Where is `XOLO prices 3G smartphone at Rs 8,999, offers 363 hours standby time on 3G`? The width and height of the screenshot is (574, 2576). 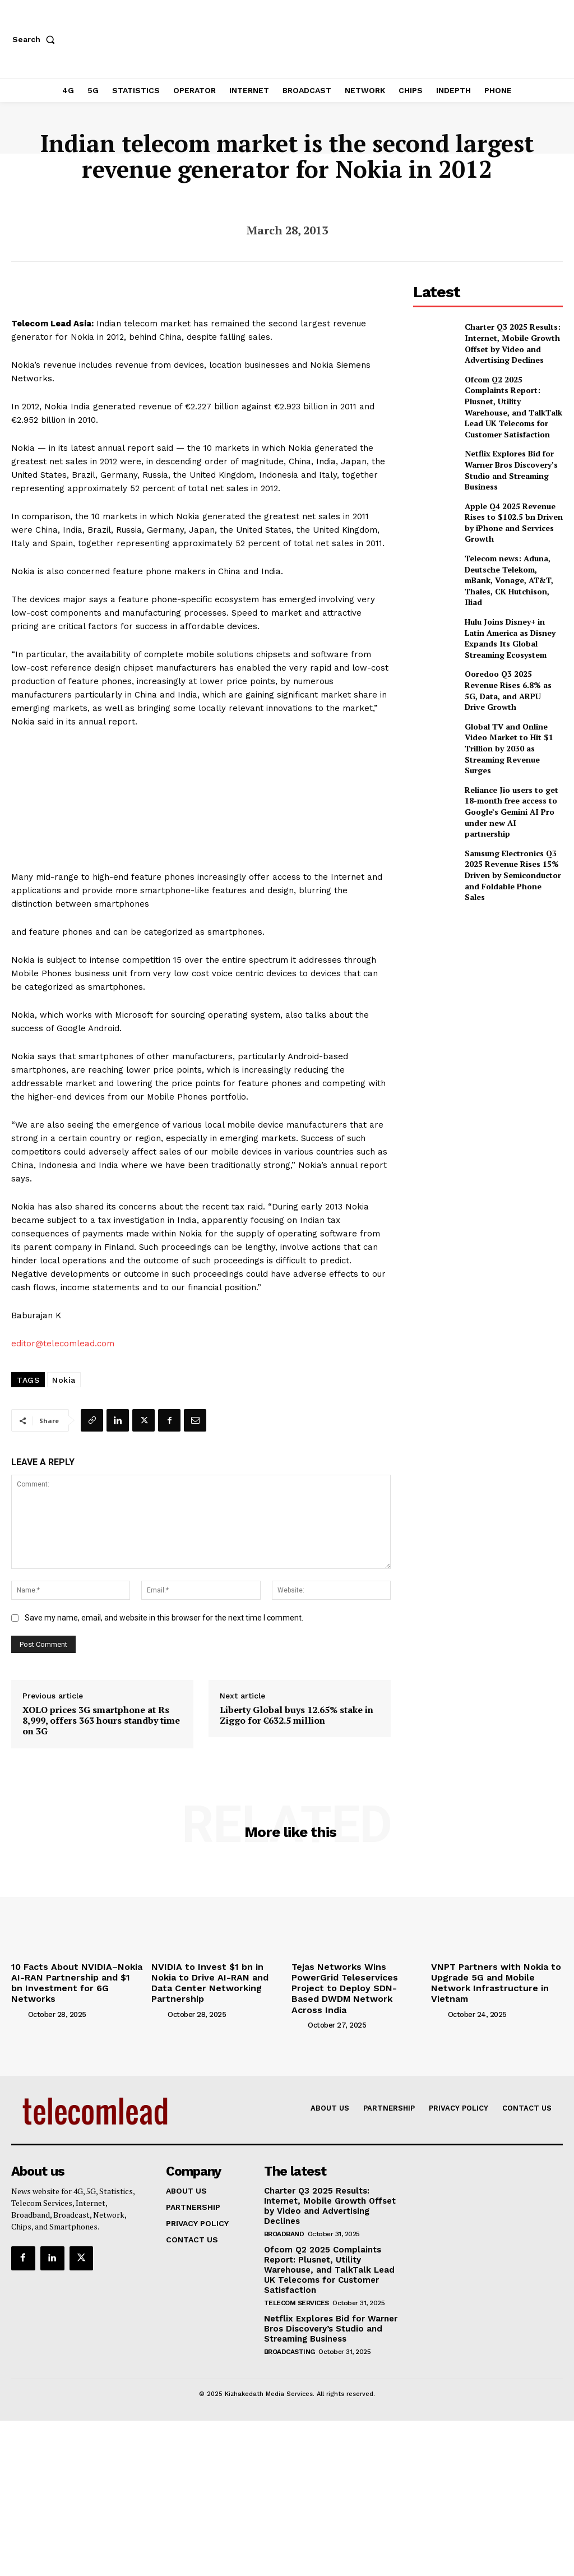
XOLO prices 3G smartphone at Rs 8,999, offers 363 hours standby time on 3G is located at coordinates (101, 1721).